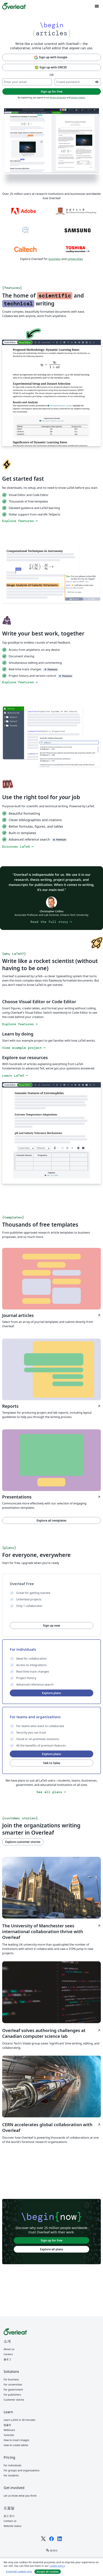 Image resolution: width=103 pixels, height=2576 pixels. What do you see at coordinates (19, 2571) in the screenshot?
I see `Essential cookies only` at bounding box center [19, 2571].